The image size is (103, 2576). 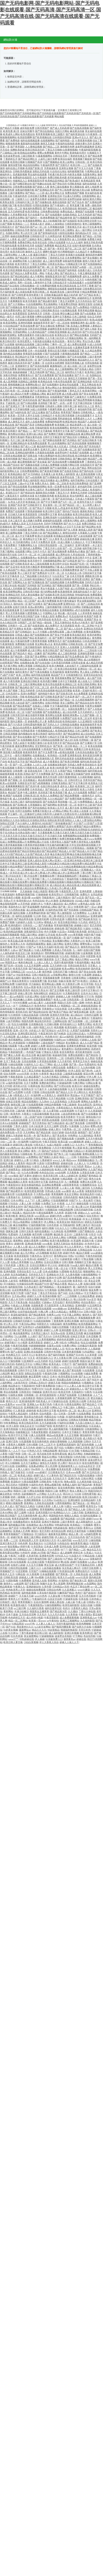 What do you see at coordinates (38, 981) in the screenshot?
I see `91链接免费下载` at bounding box center [38, 981].